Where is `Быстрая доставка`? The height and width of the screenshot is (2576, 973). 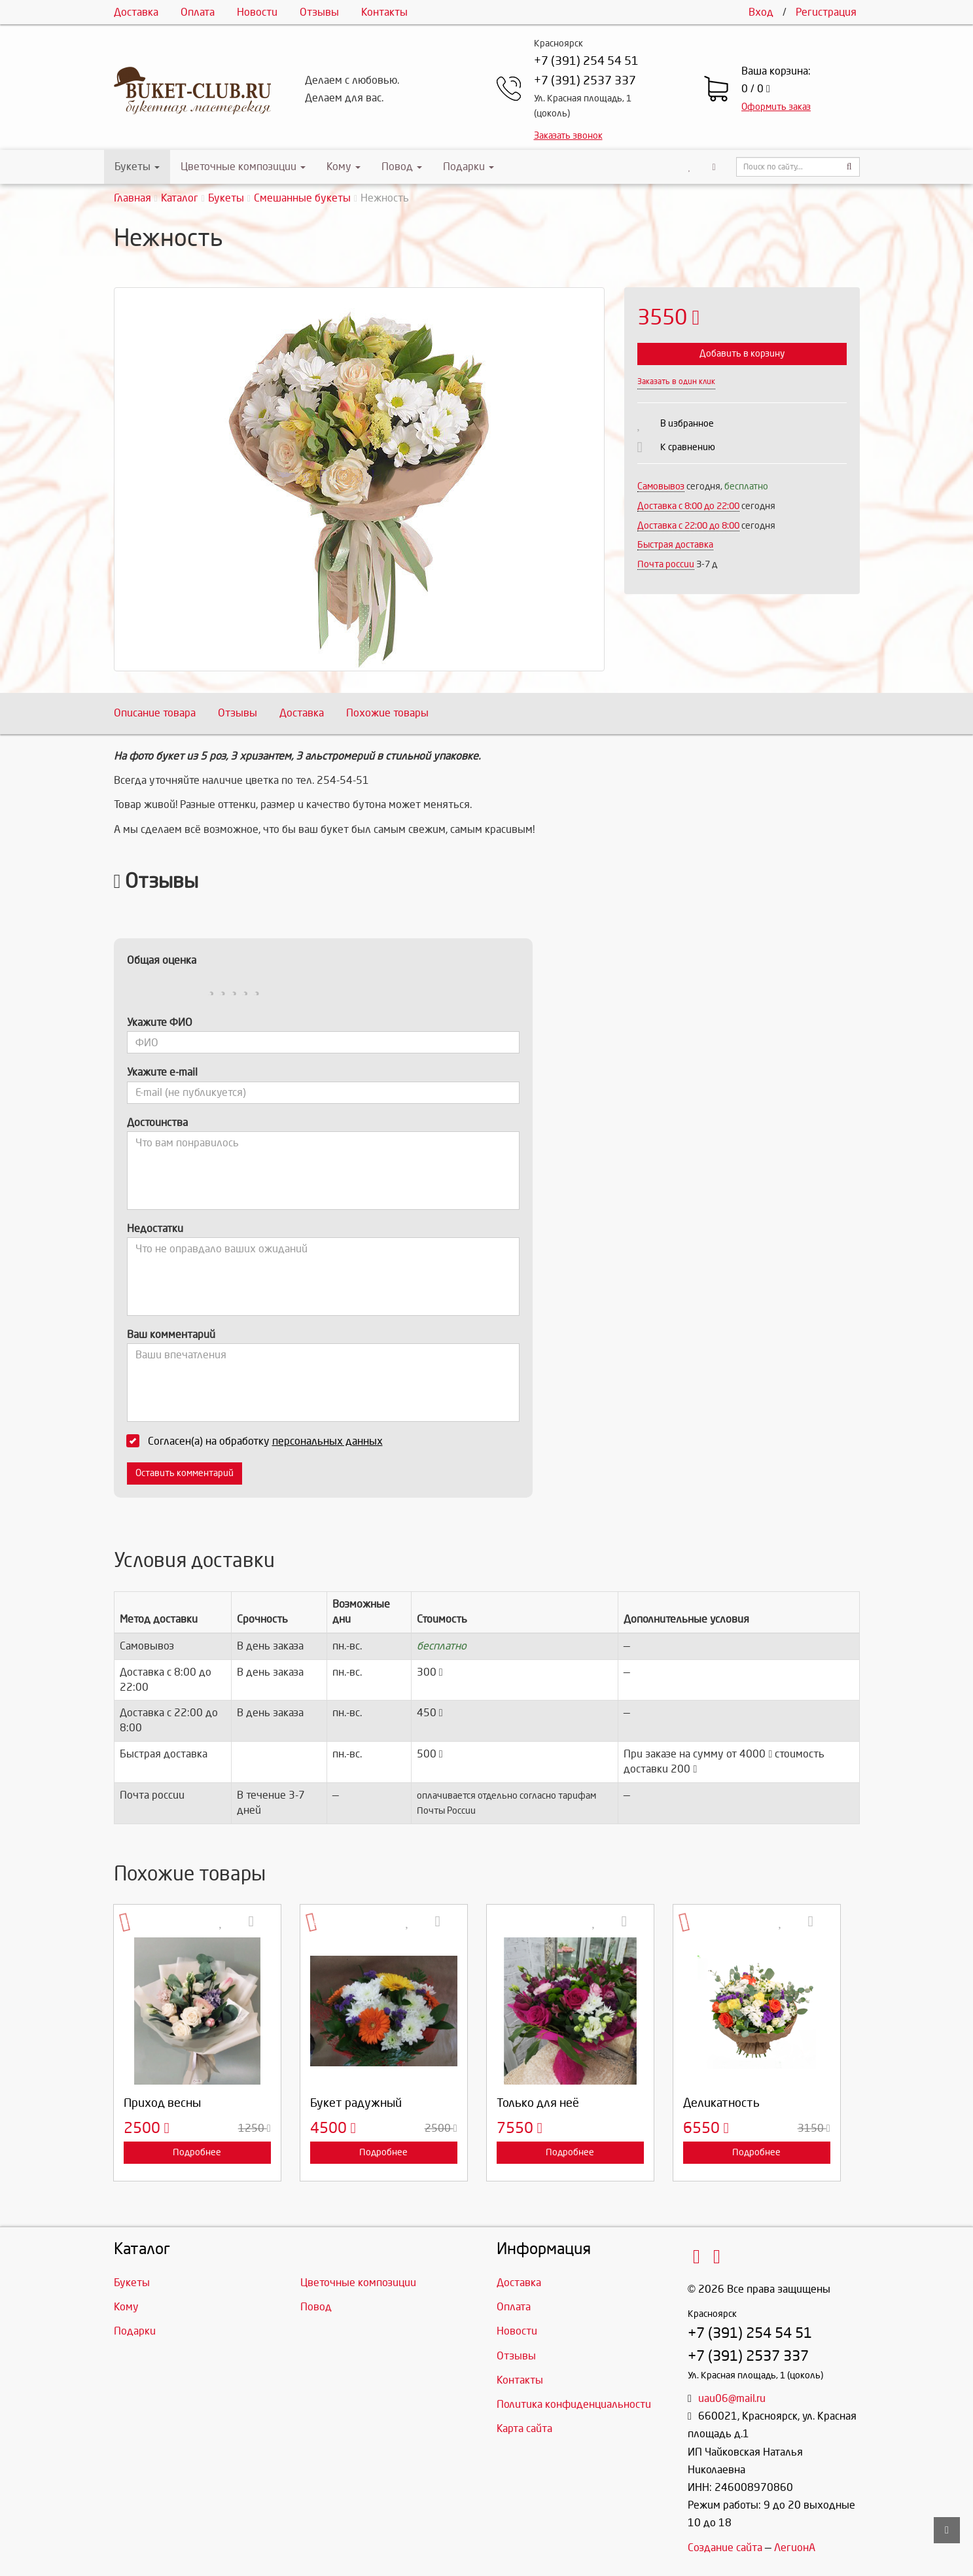
Быстрая доставка is located at coordinates (675, 545).